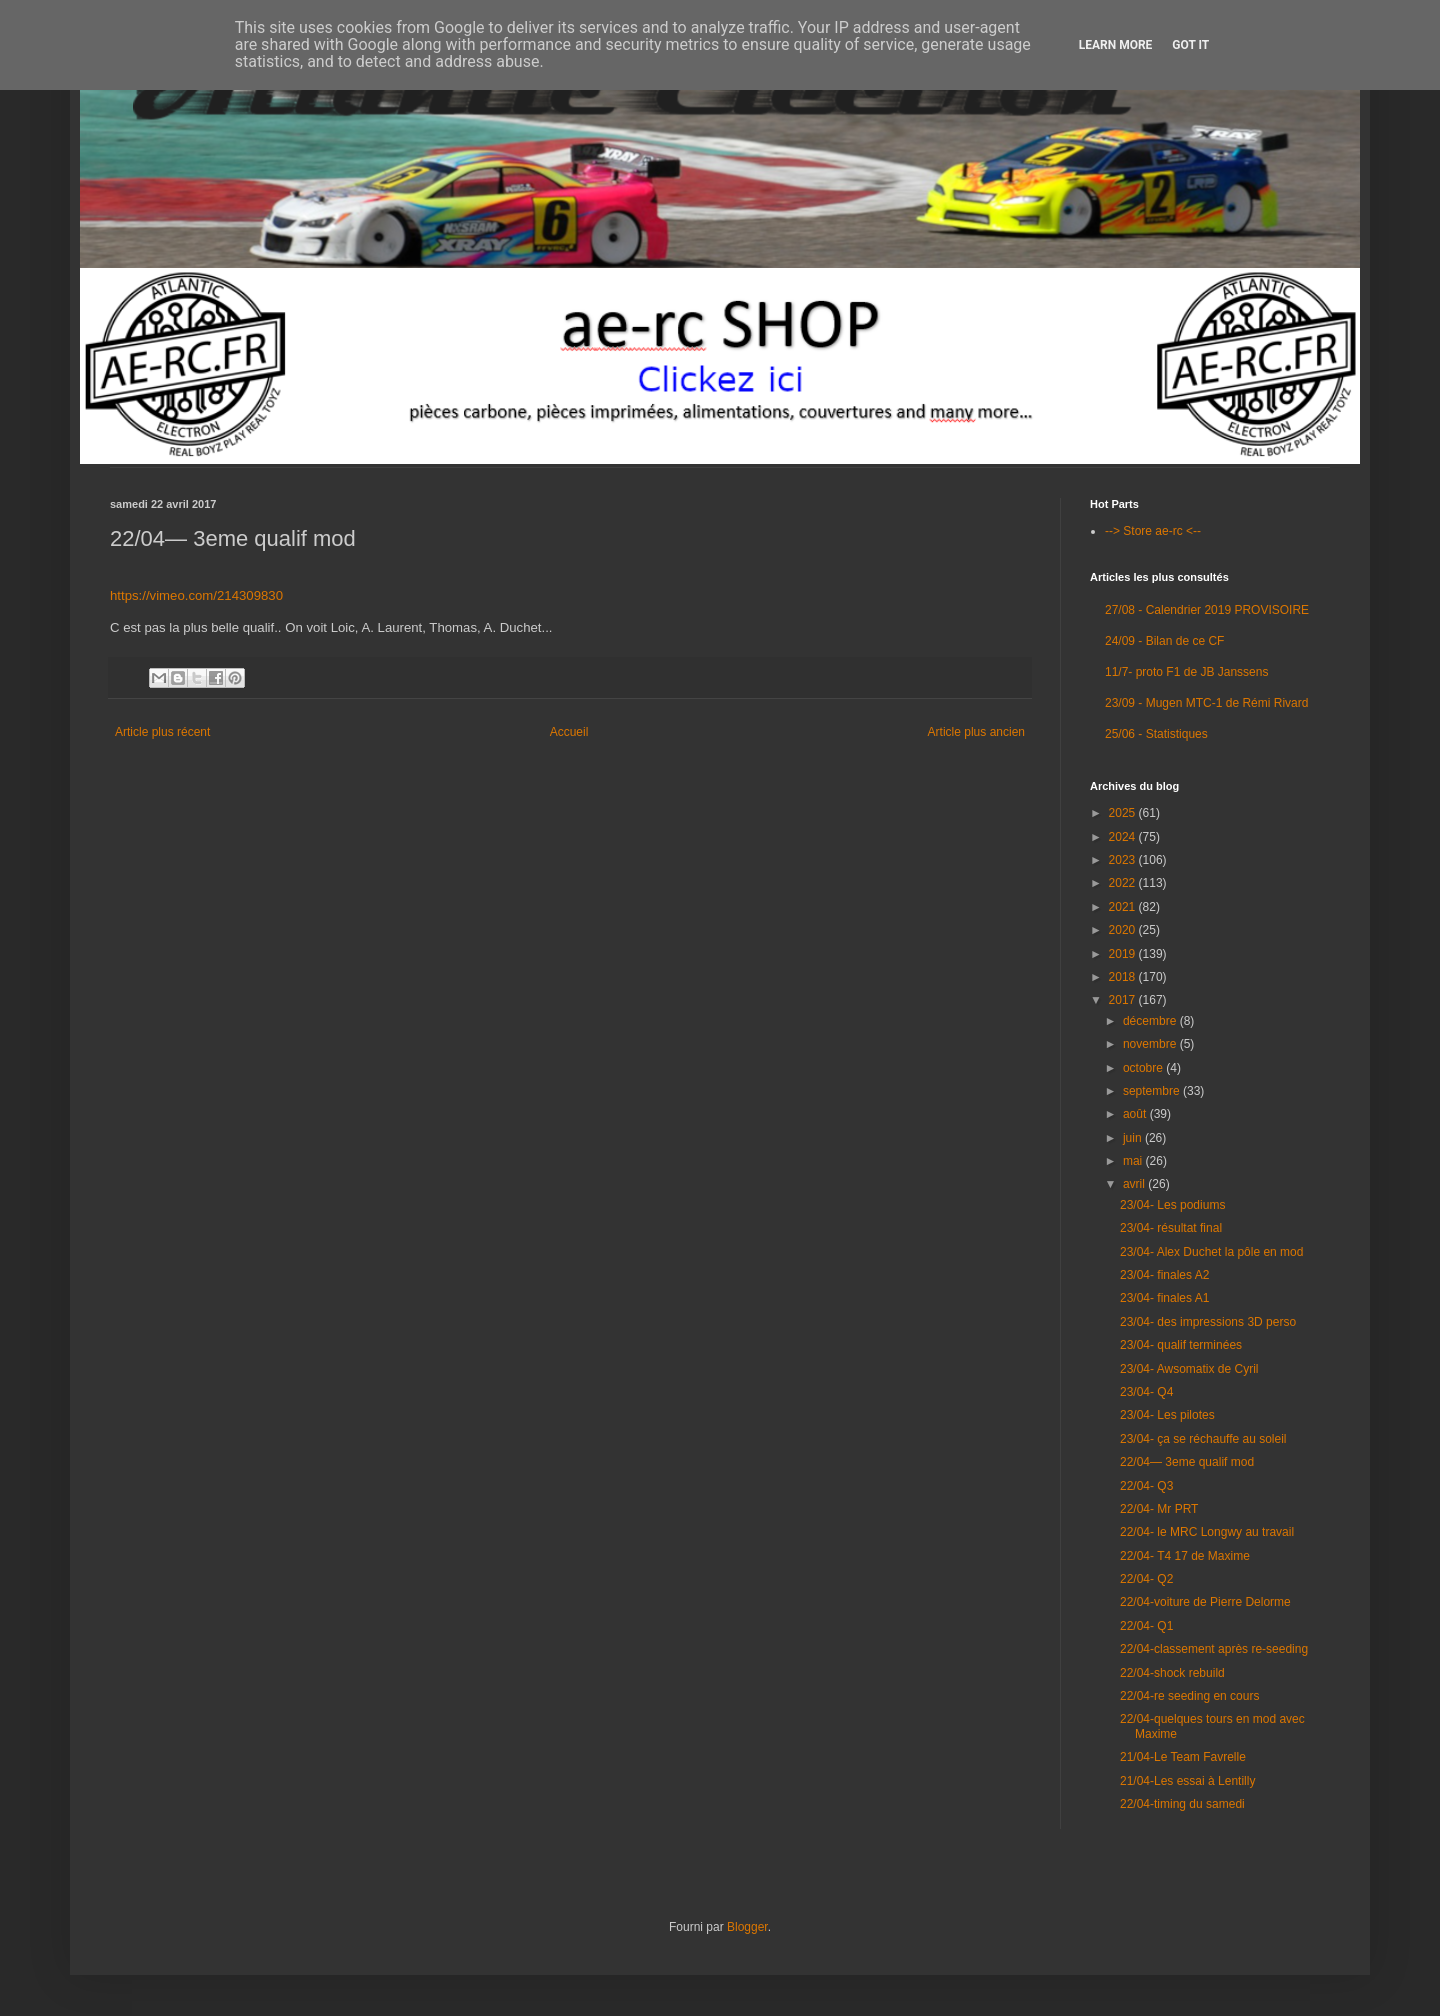 Image resolution: width=1440 pixels, height=2016 pixels. I want to click on octobre, so click(1144, 1068).